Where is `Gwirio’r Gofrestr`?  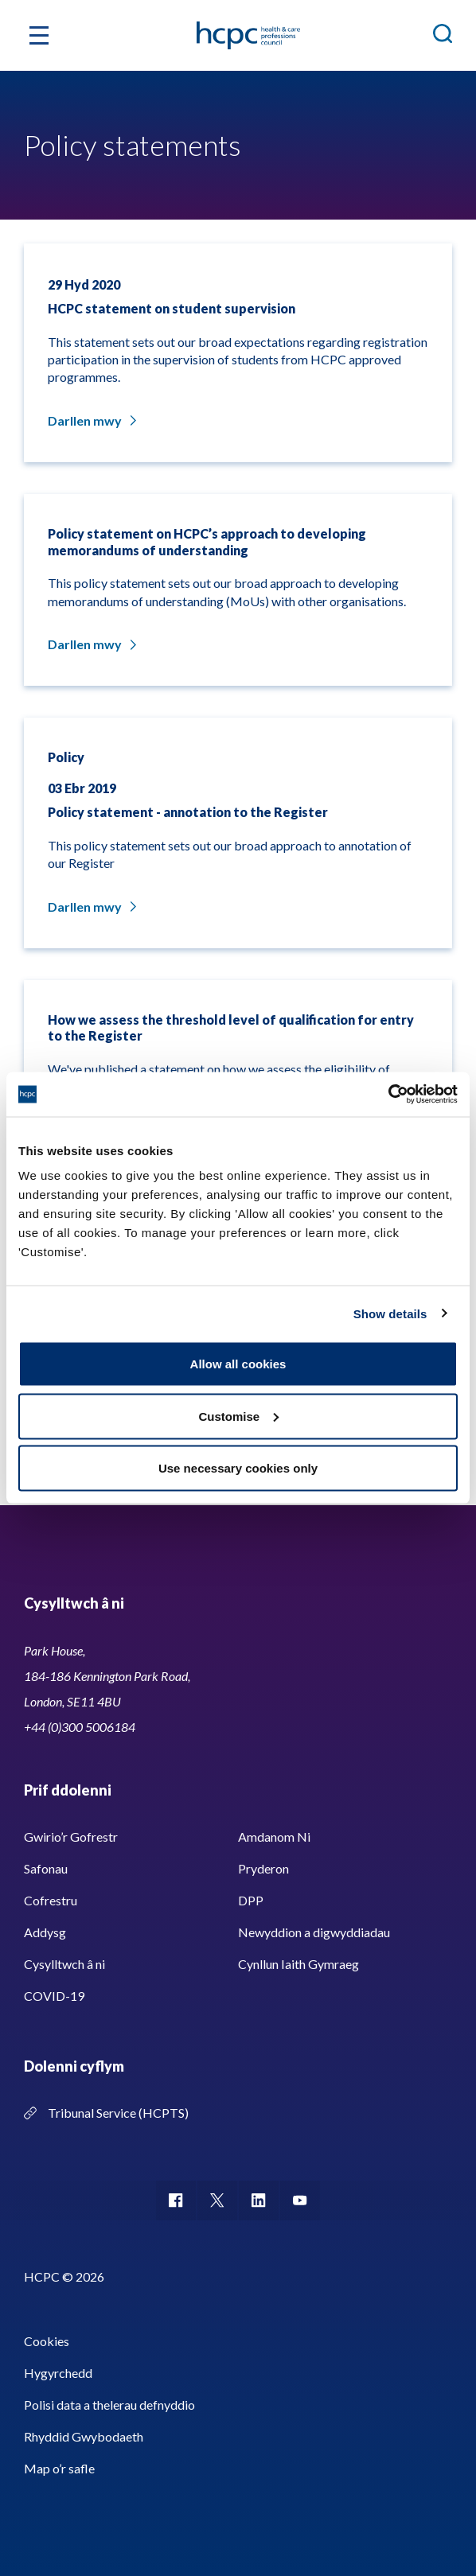
Gwirio’r Gofrestr is located at coordinates (71, 1836).